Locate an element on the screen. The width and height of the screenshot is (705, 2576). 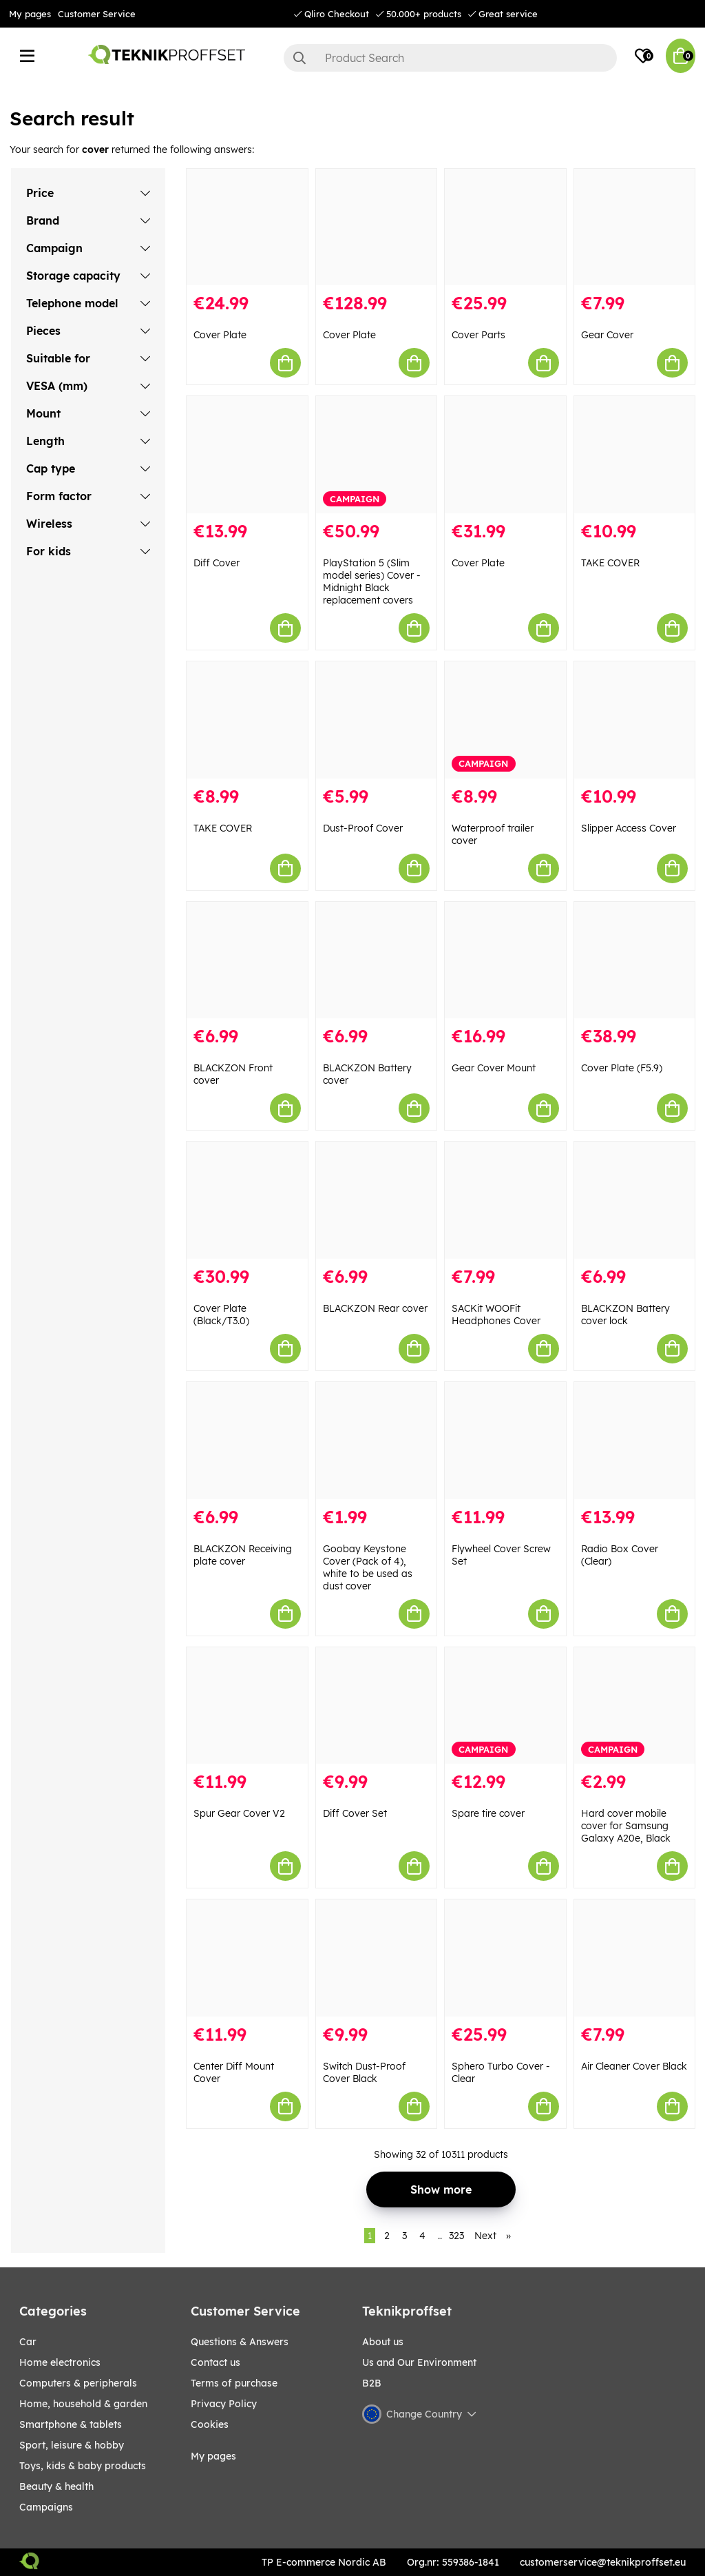
[BLACKZON Battery cover] is located at coordinates (377, 960).